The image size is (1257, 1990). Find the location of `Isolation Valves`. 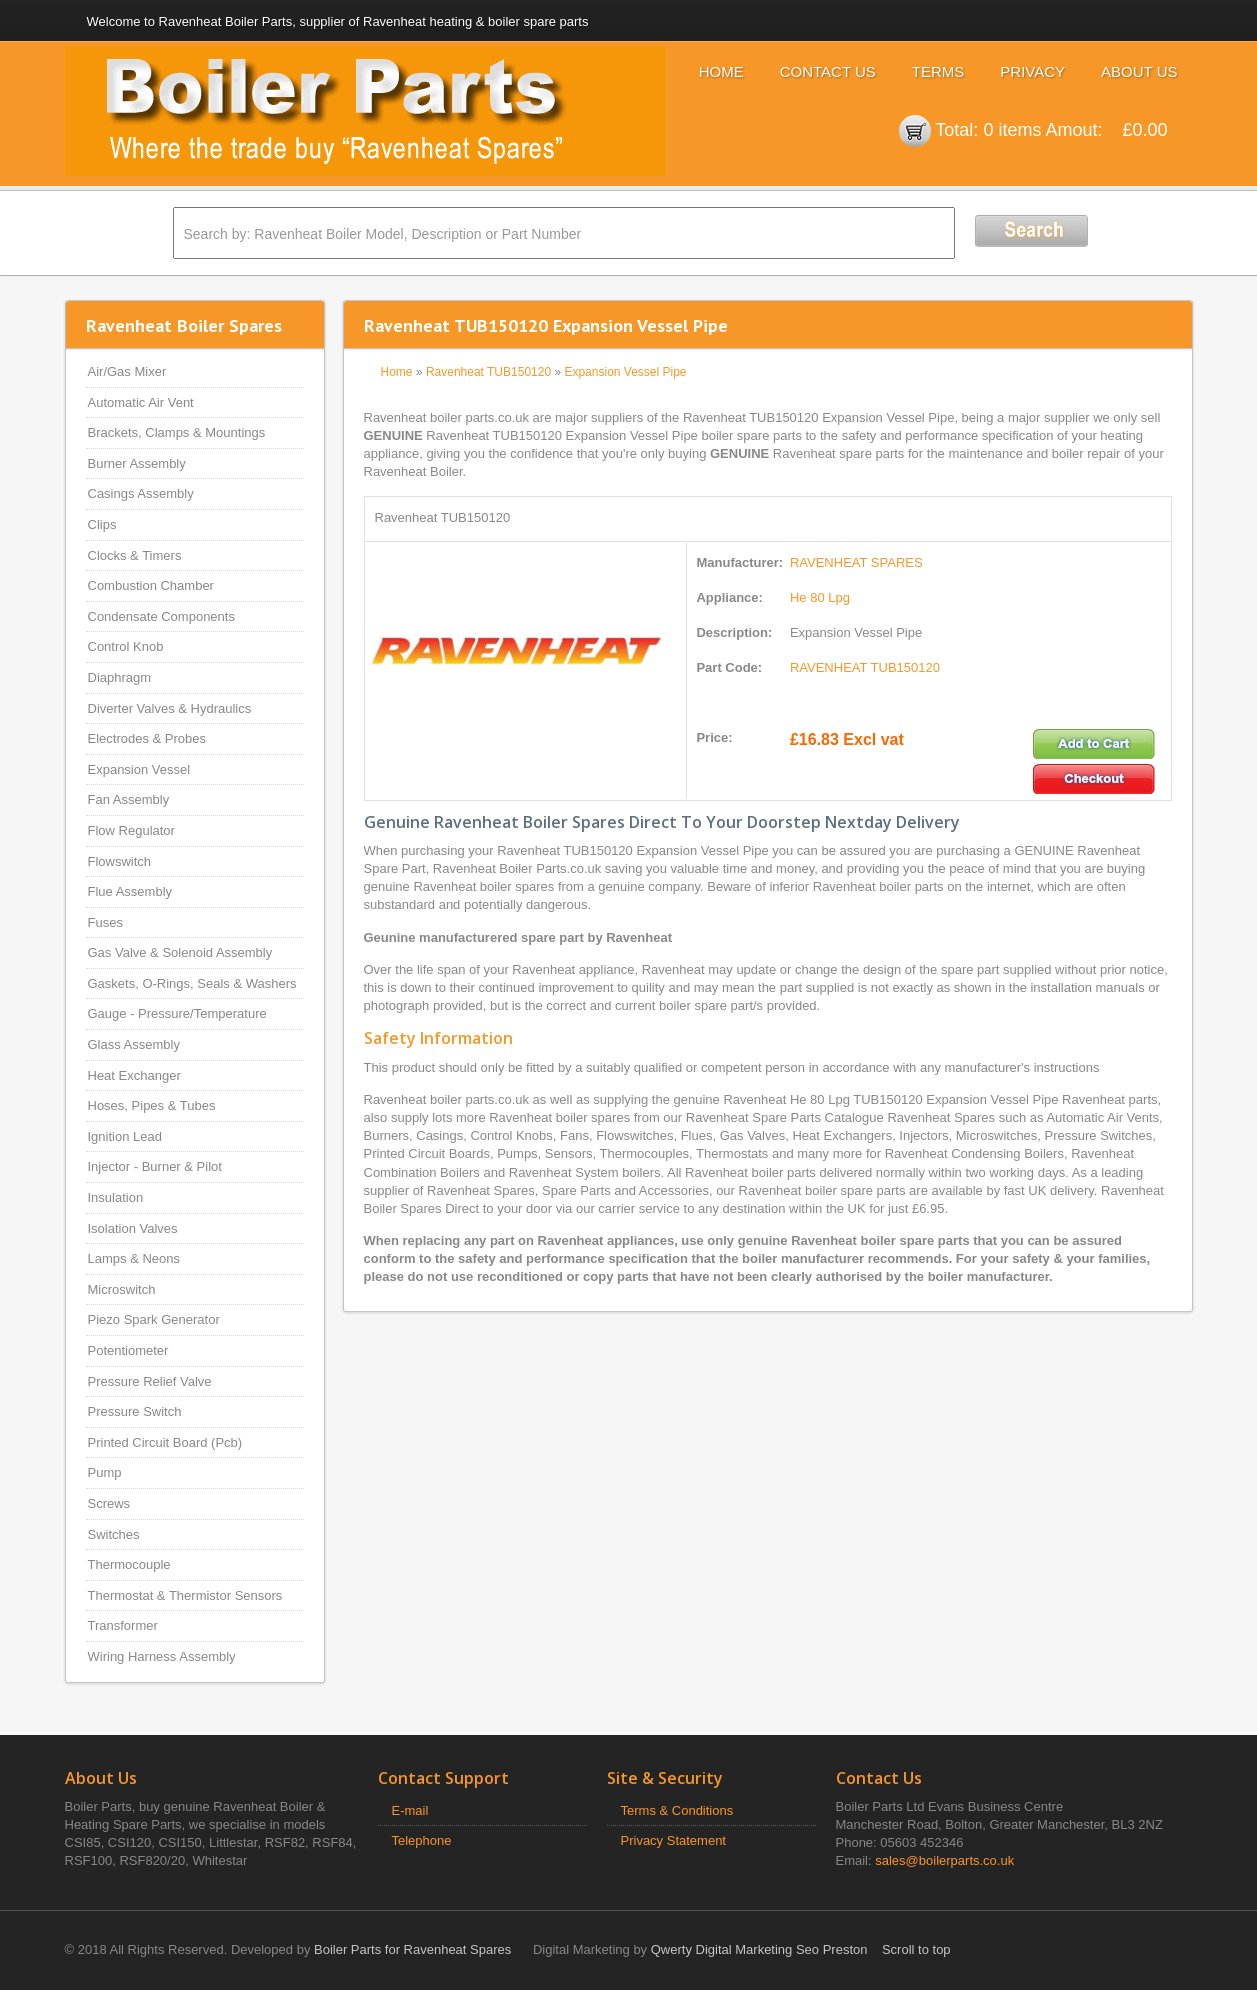

Isolation Valves is located at coordinates (133, 1228).